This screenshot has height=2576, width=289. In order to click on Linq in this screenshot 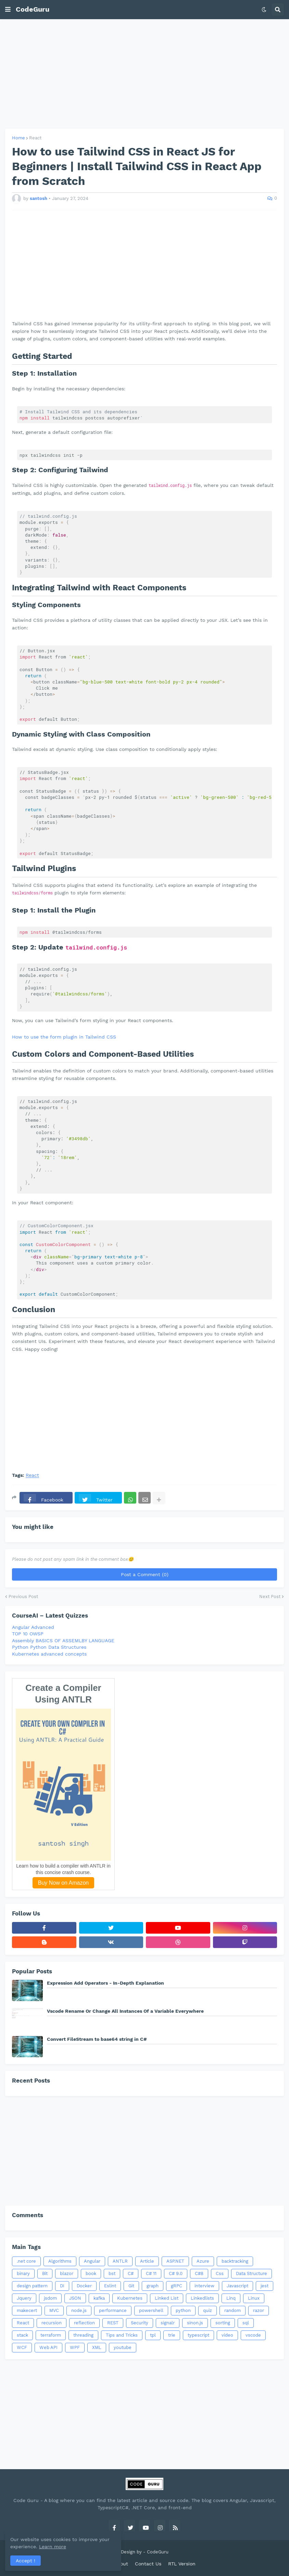, I will do `click(231, 2298)`.